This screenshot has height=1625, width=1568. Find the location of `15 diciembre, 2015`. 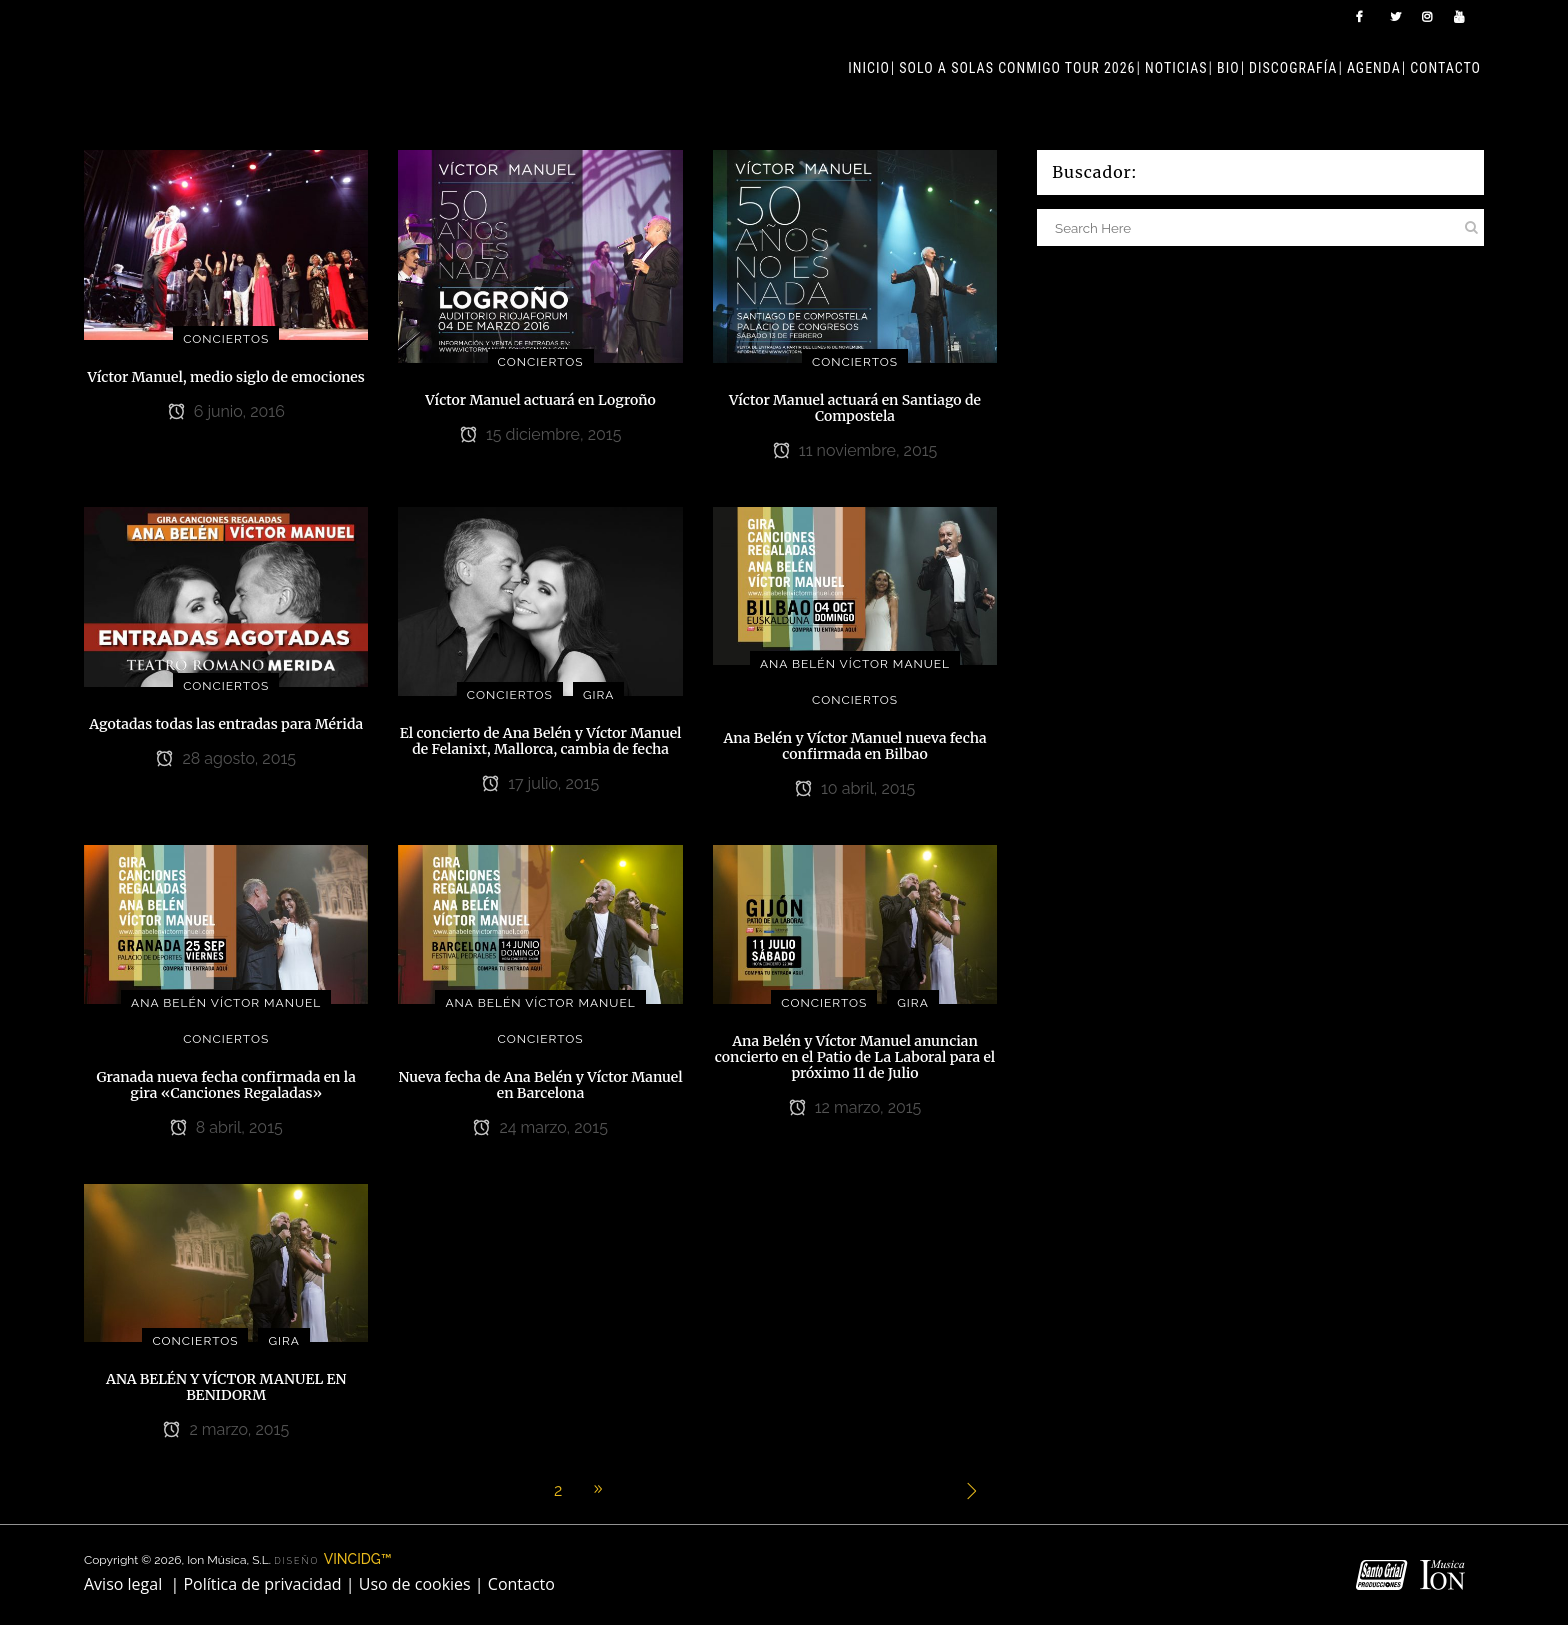

15 diciembre, 2015 is located at coordinates (541, 434).